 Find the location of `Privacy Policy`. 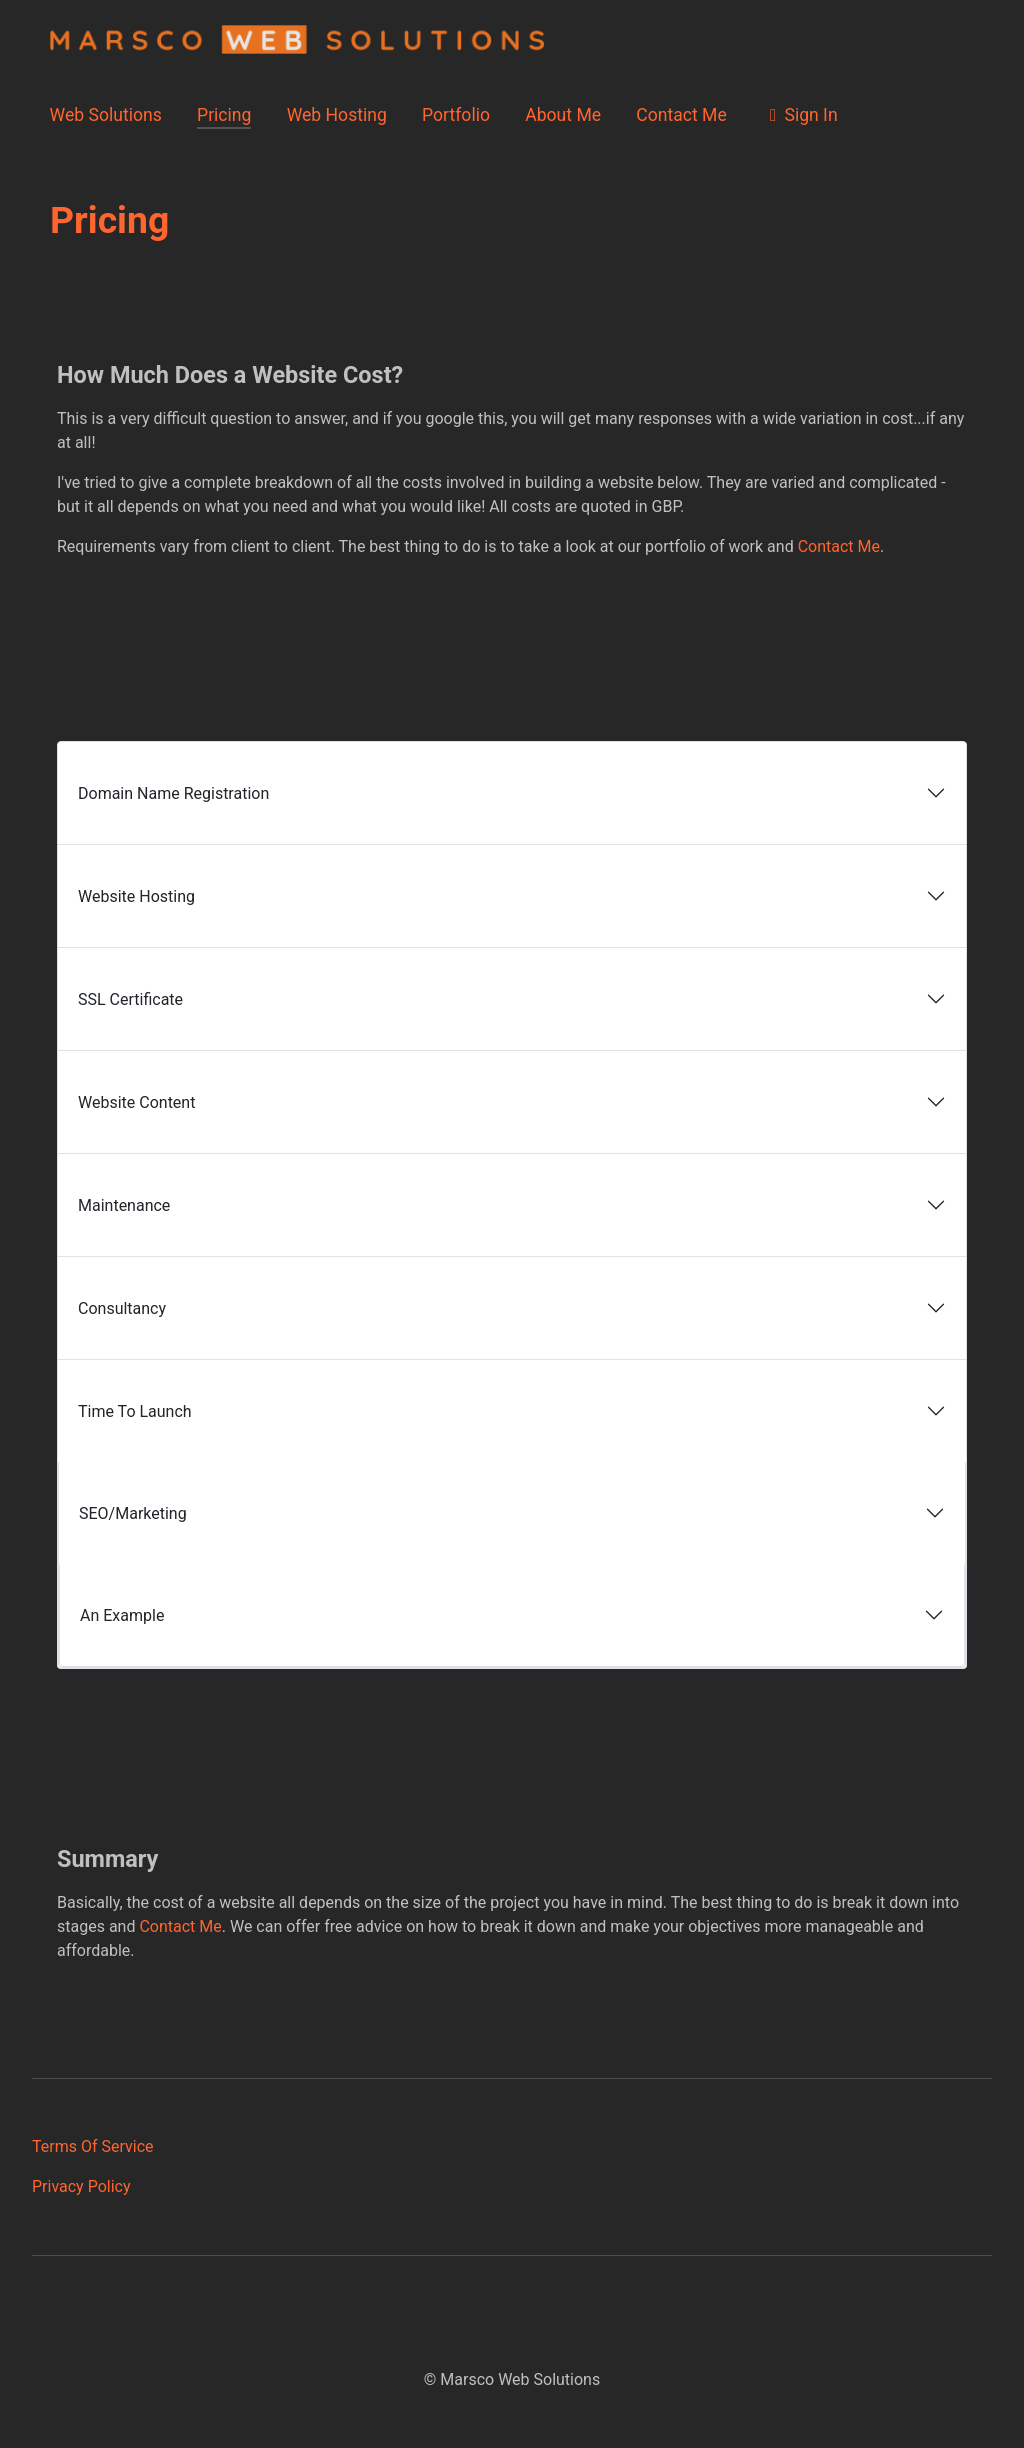

Privacy Policy is located at coordinates (81, 2186).